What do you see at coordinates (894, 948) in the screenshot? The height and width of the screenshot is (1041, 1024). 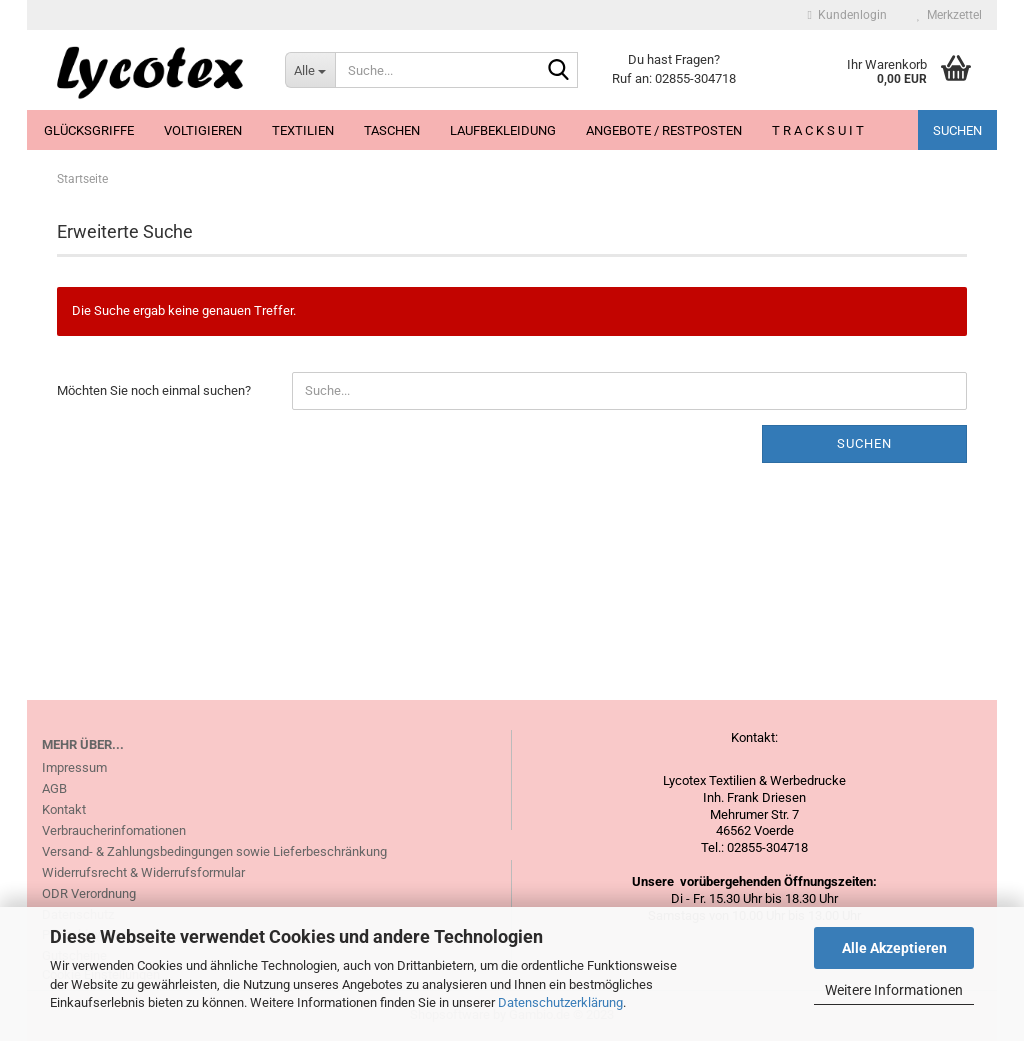 I see `Alle Akzeptieren` at bounding box center [894, 948].